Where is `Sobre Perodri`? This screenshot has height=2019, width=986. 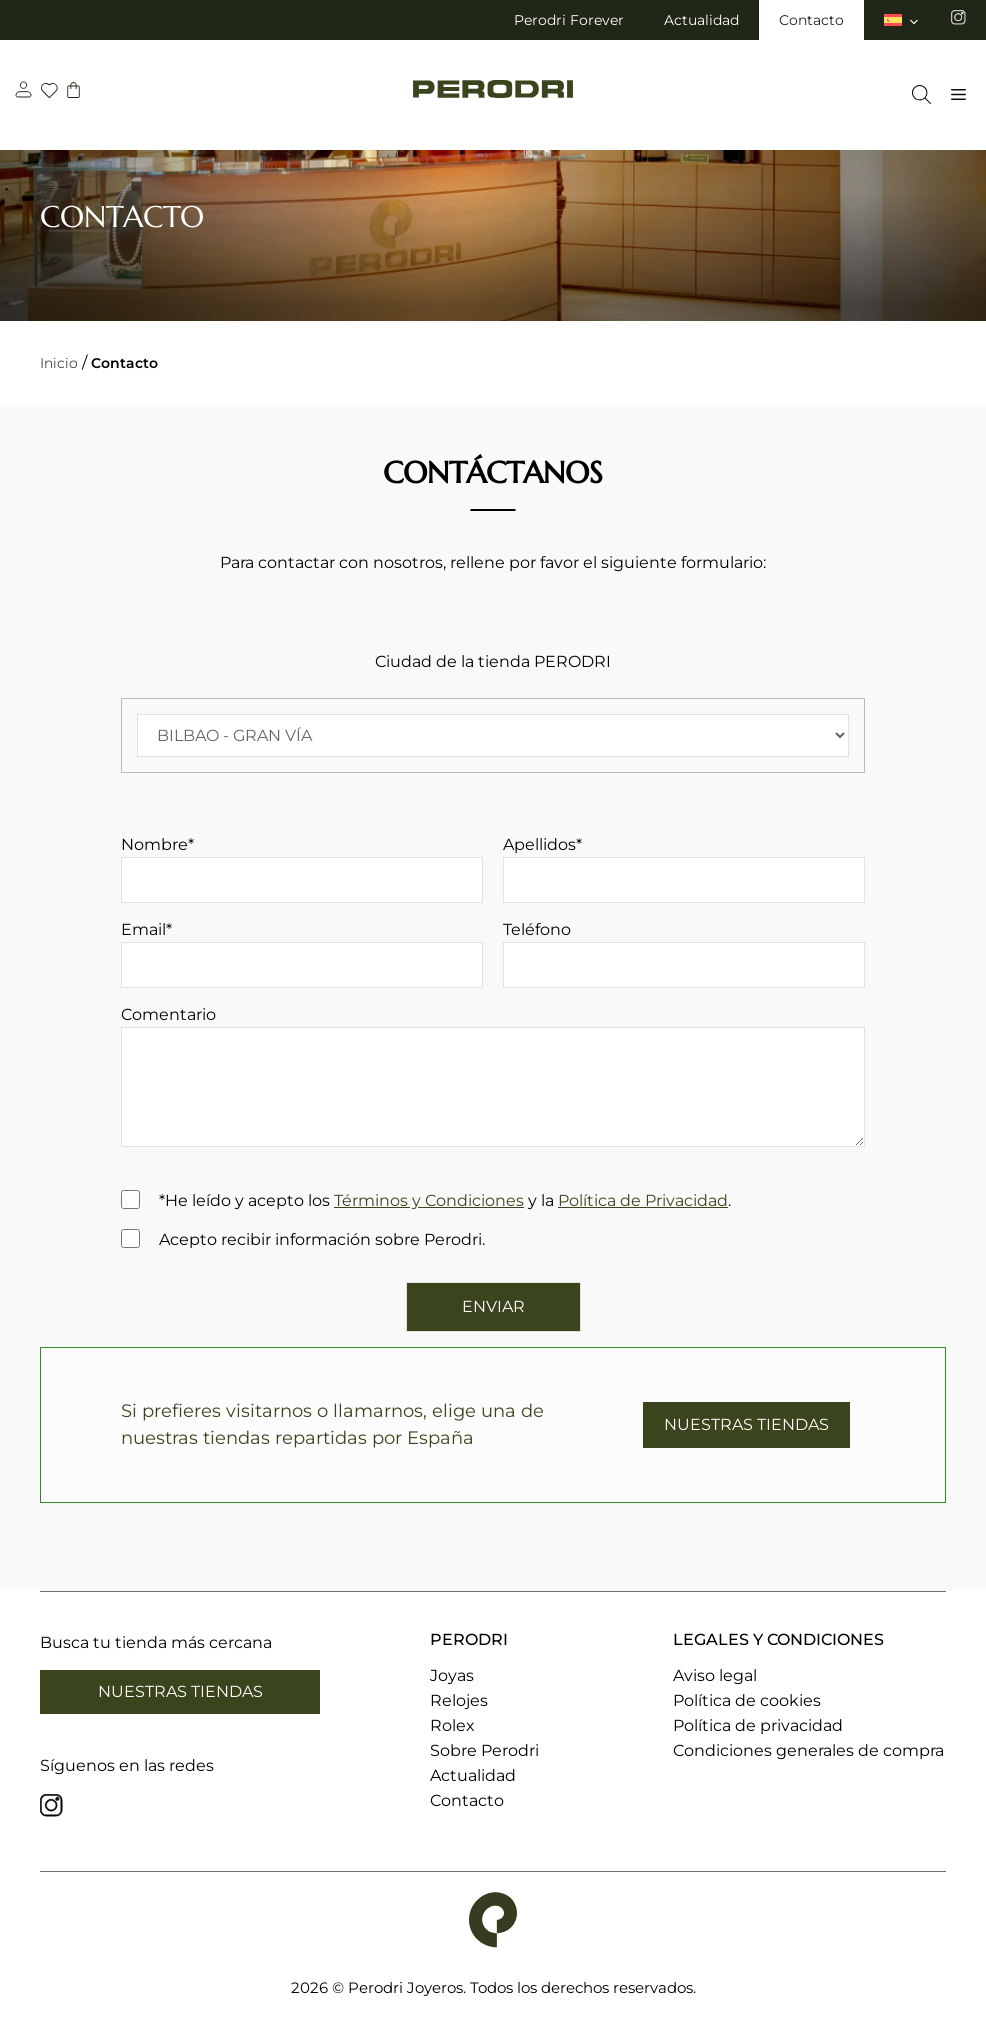
Sobre Perodri is located at coordinates (484, 1750).